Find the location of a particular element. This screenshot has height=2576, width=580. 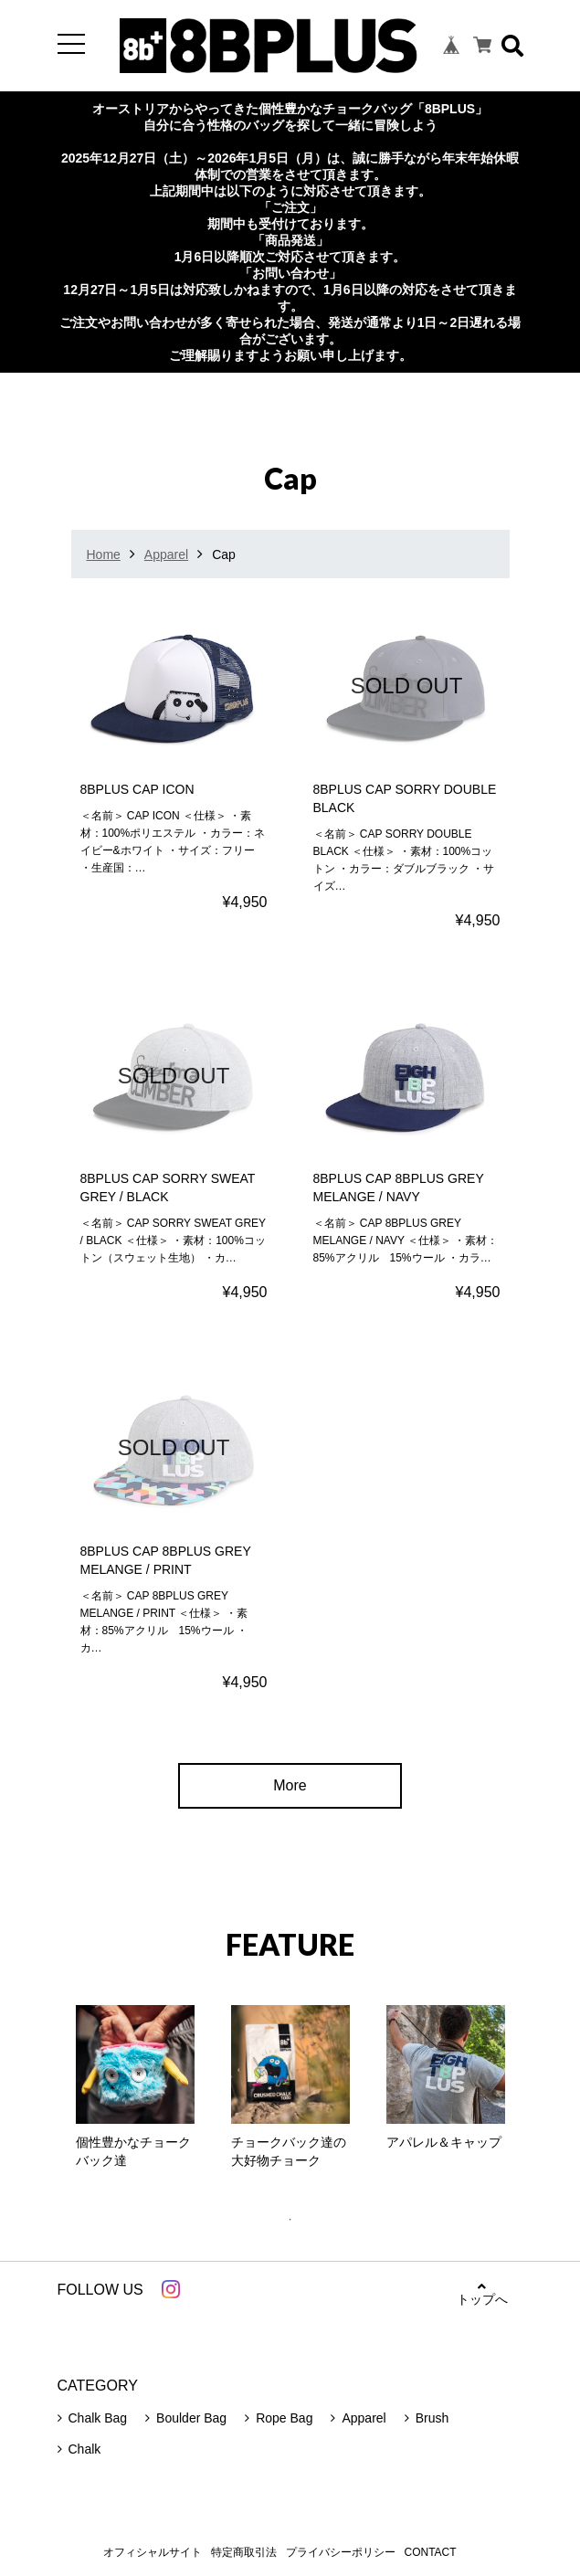

Rope Bag is located at coordinates (284, 2418).